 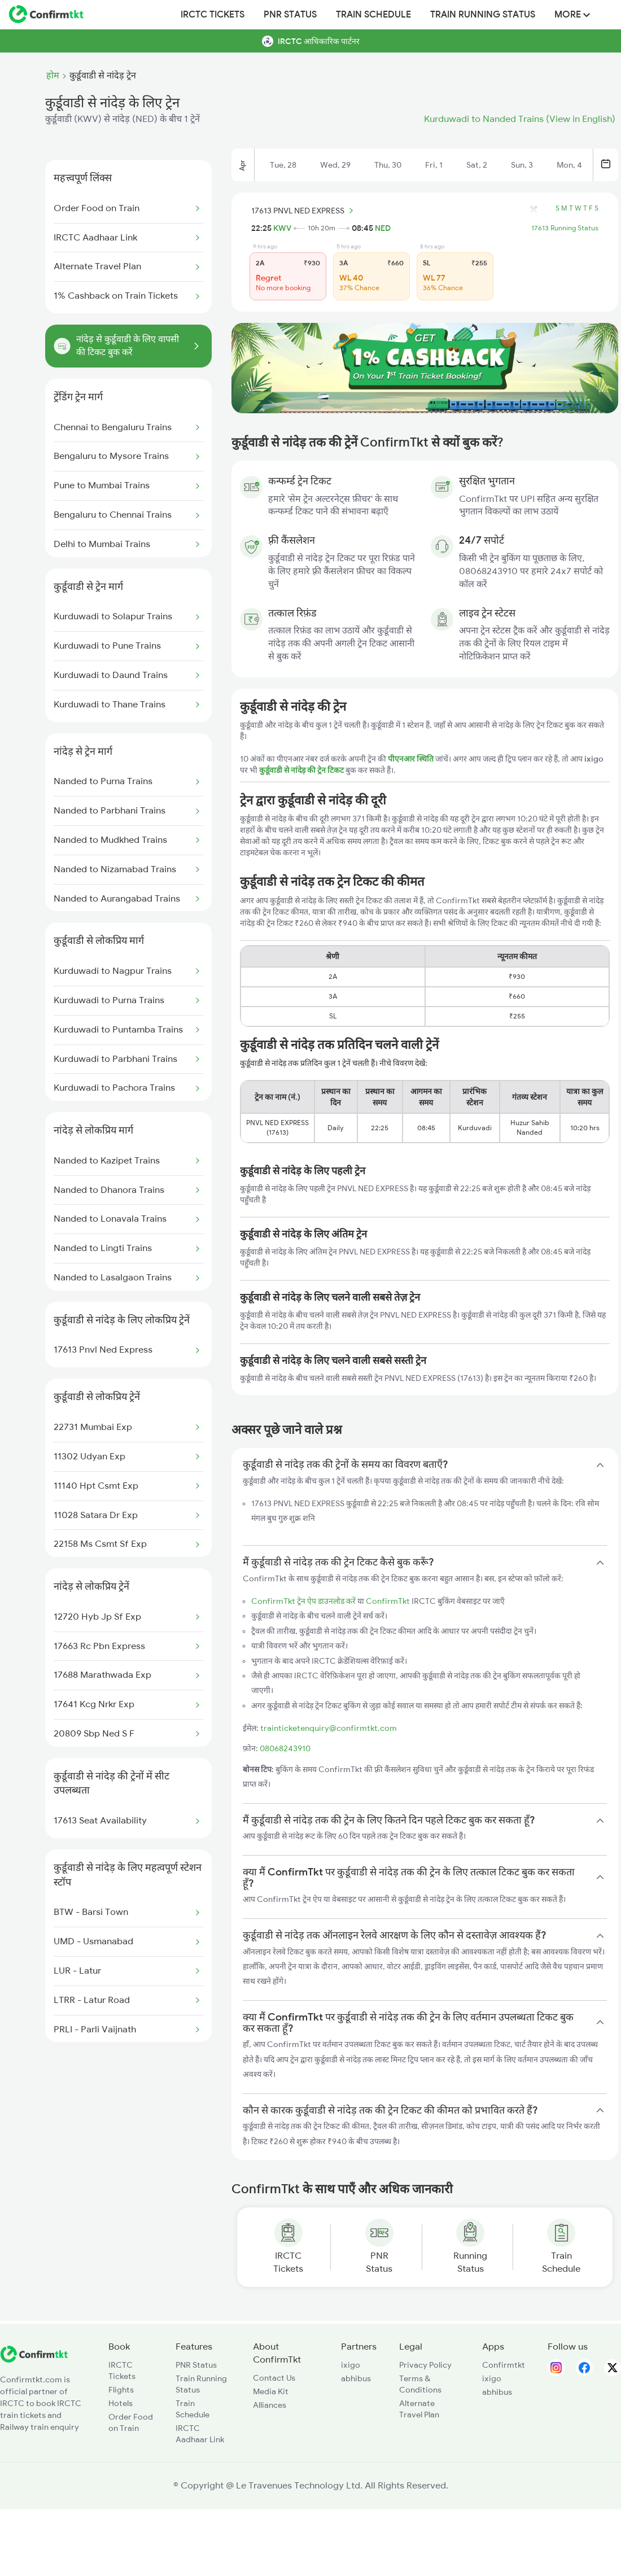 I want to click on Fri, 1, so click(x=434, y=164).